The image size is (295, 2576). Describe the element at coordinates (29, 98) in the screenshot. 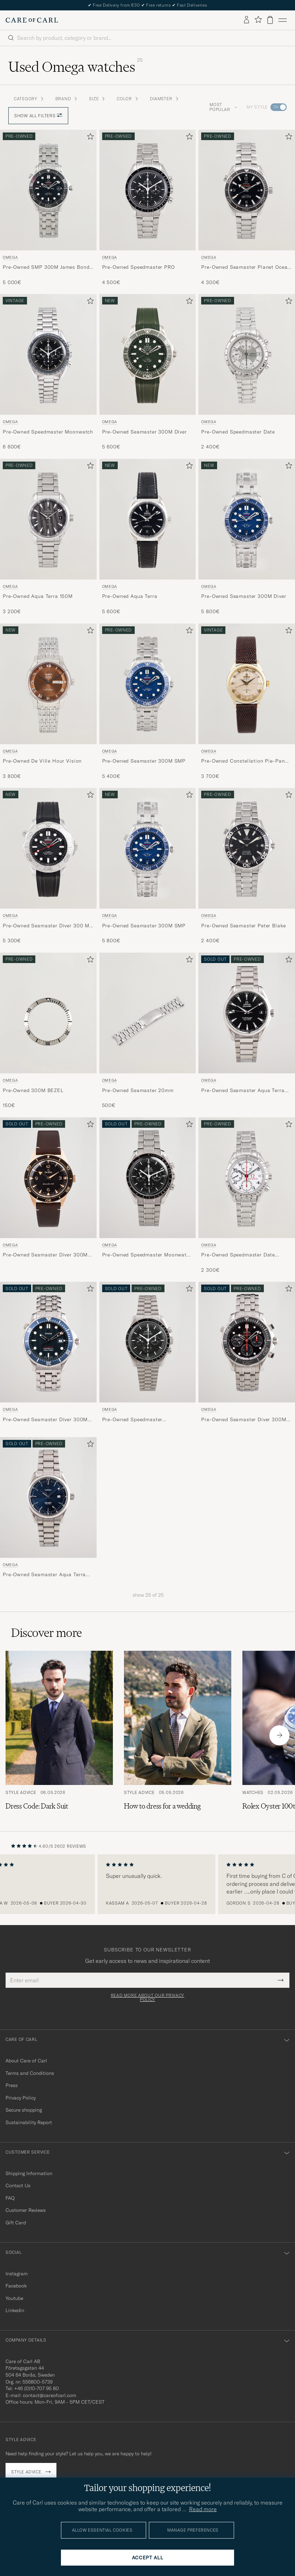

I see `Category [button]` at that location.